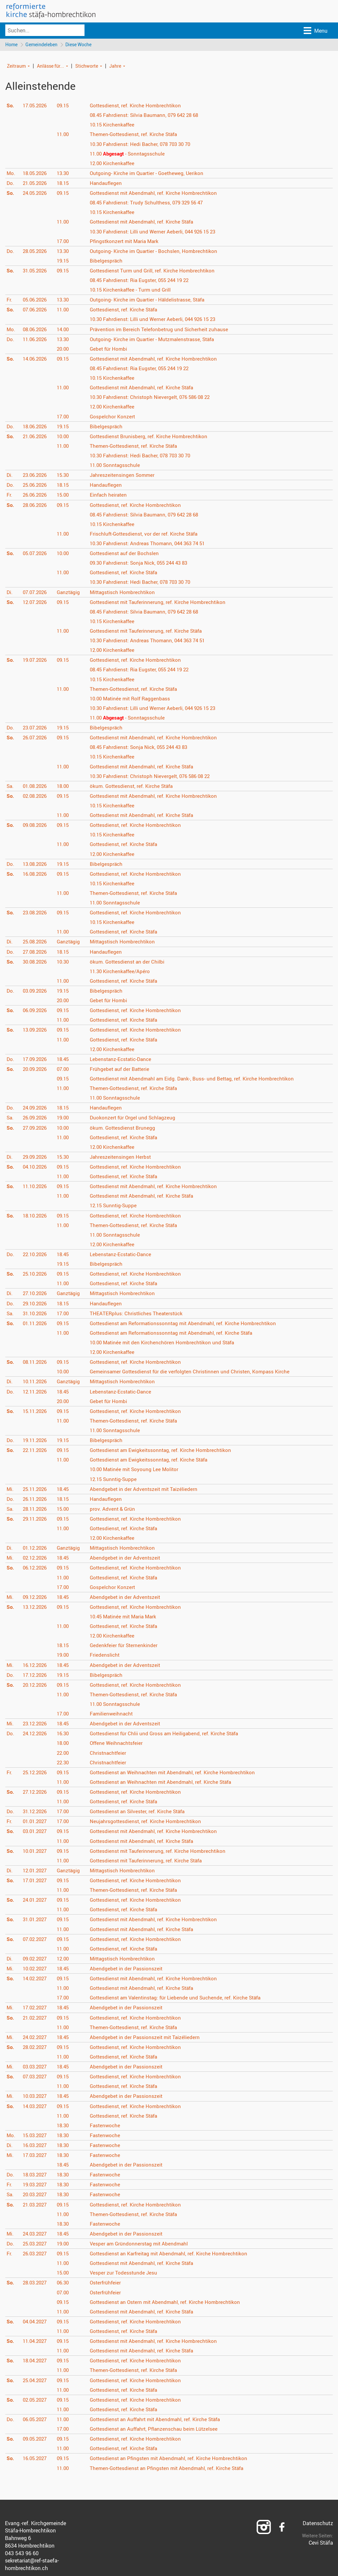 Image resolution: width=338 pixels, height=2576 pixels. I want to click on 25.10., so click(35, 1274).